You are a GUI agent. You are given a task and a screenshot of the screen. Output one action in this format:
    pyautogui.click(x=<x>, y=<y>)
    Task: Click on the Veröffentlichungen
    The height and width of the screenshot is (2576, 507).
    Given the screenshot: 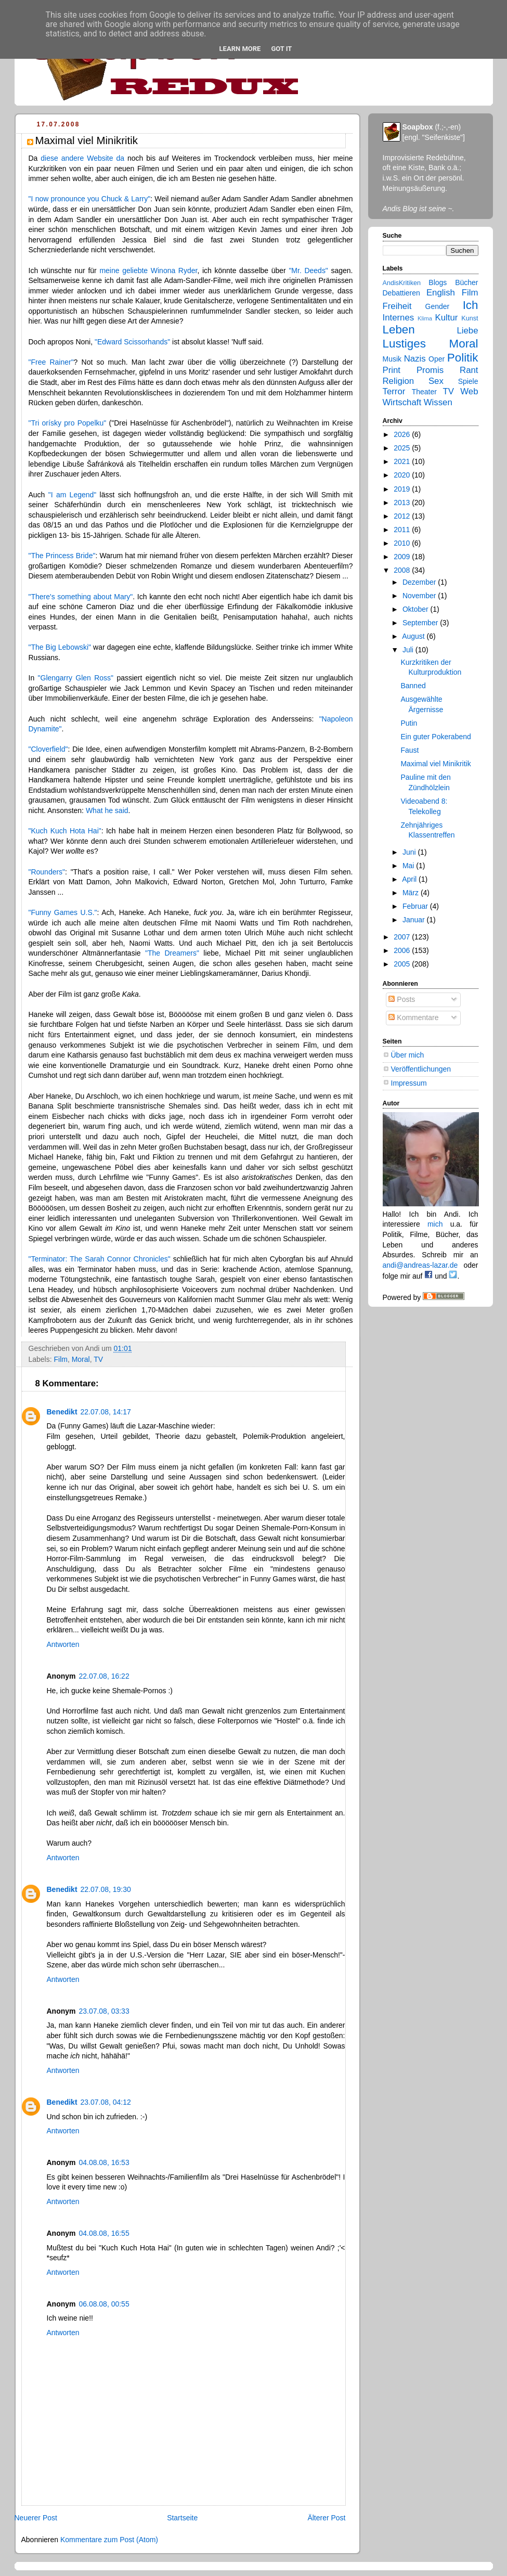 What is the action you would take?
    pyautogui.click(x=421, y=1069)
    